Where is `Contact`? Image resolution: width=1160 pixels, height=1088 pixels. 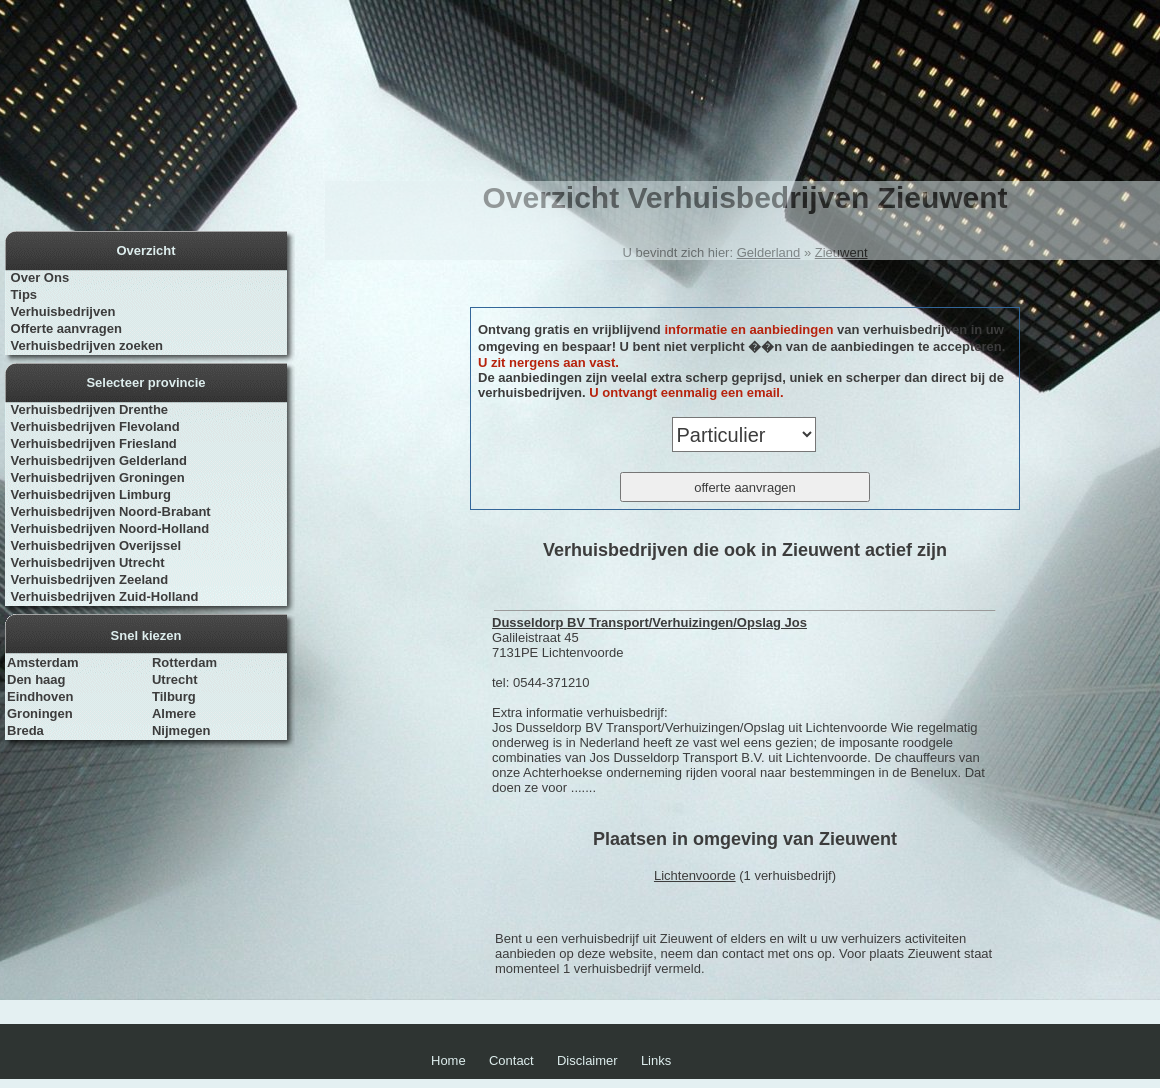
Contact is located at coordinates (511, 1060).